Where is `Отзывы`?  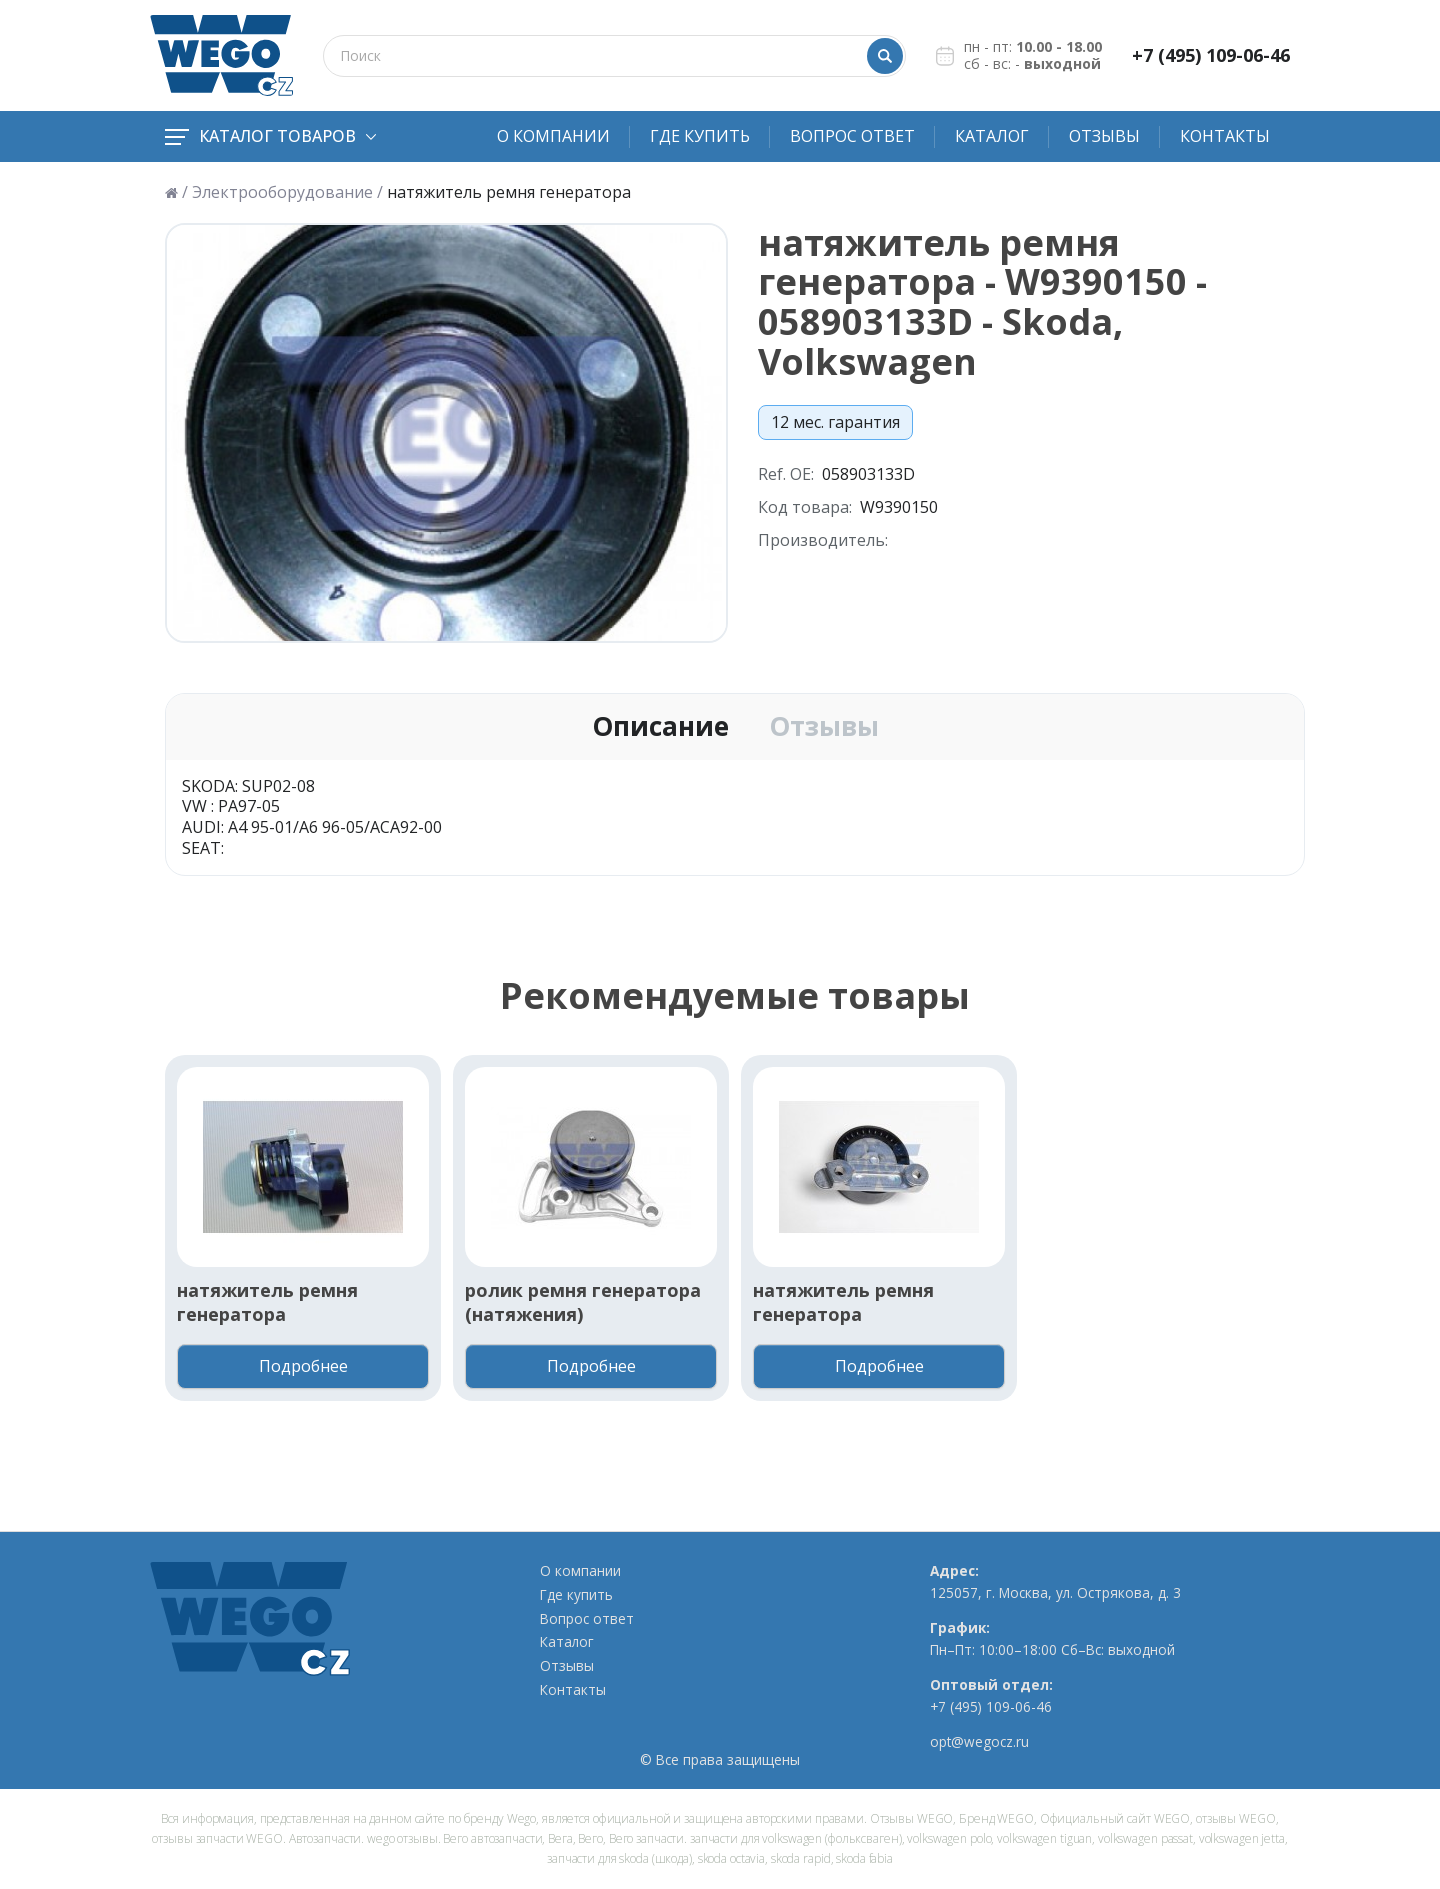 Отзывы is located at coordinates (1104, 136).